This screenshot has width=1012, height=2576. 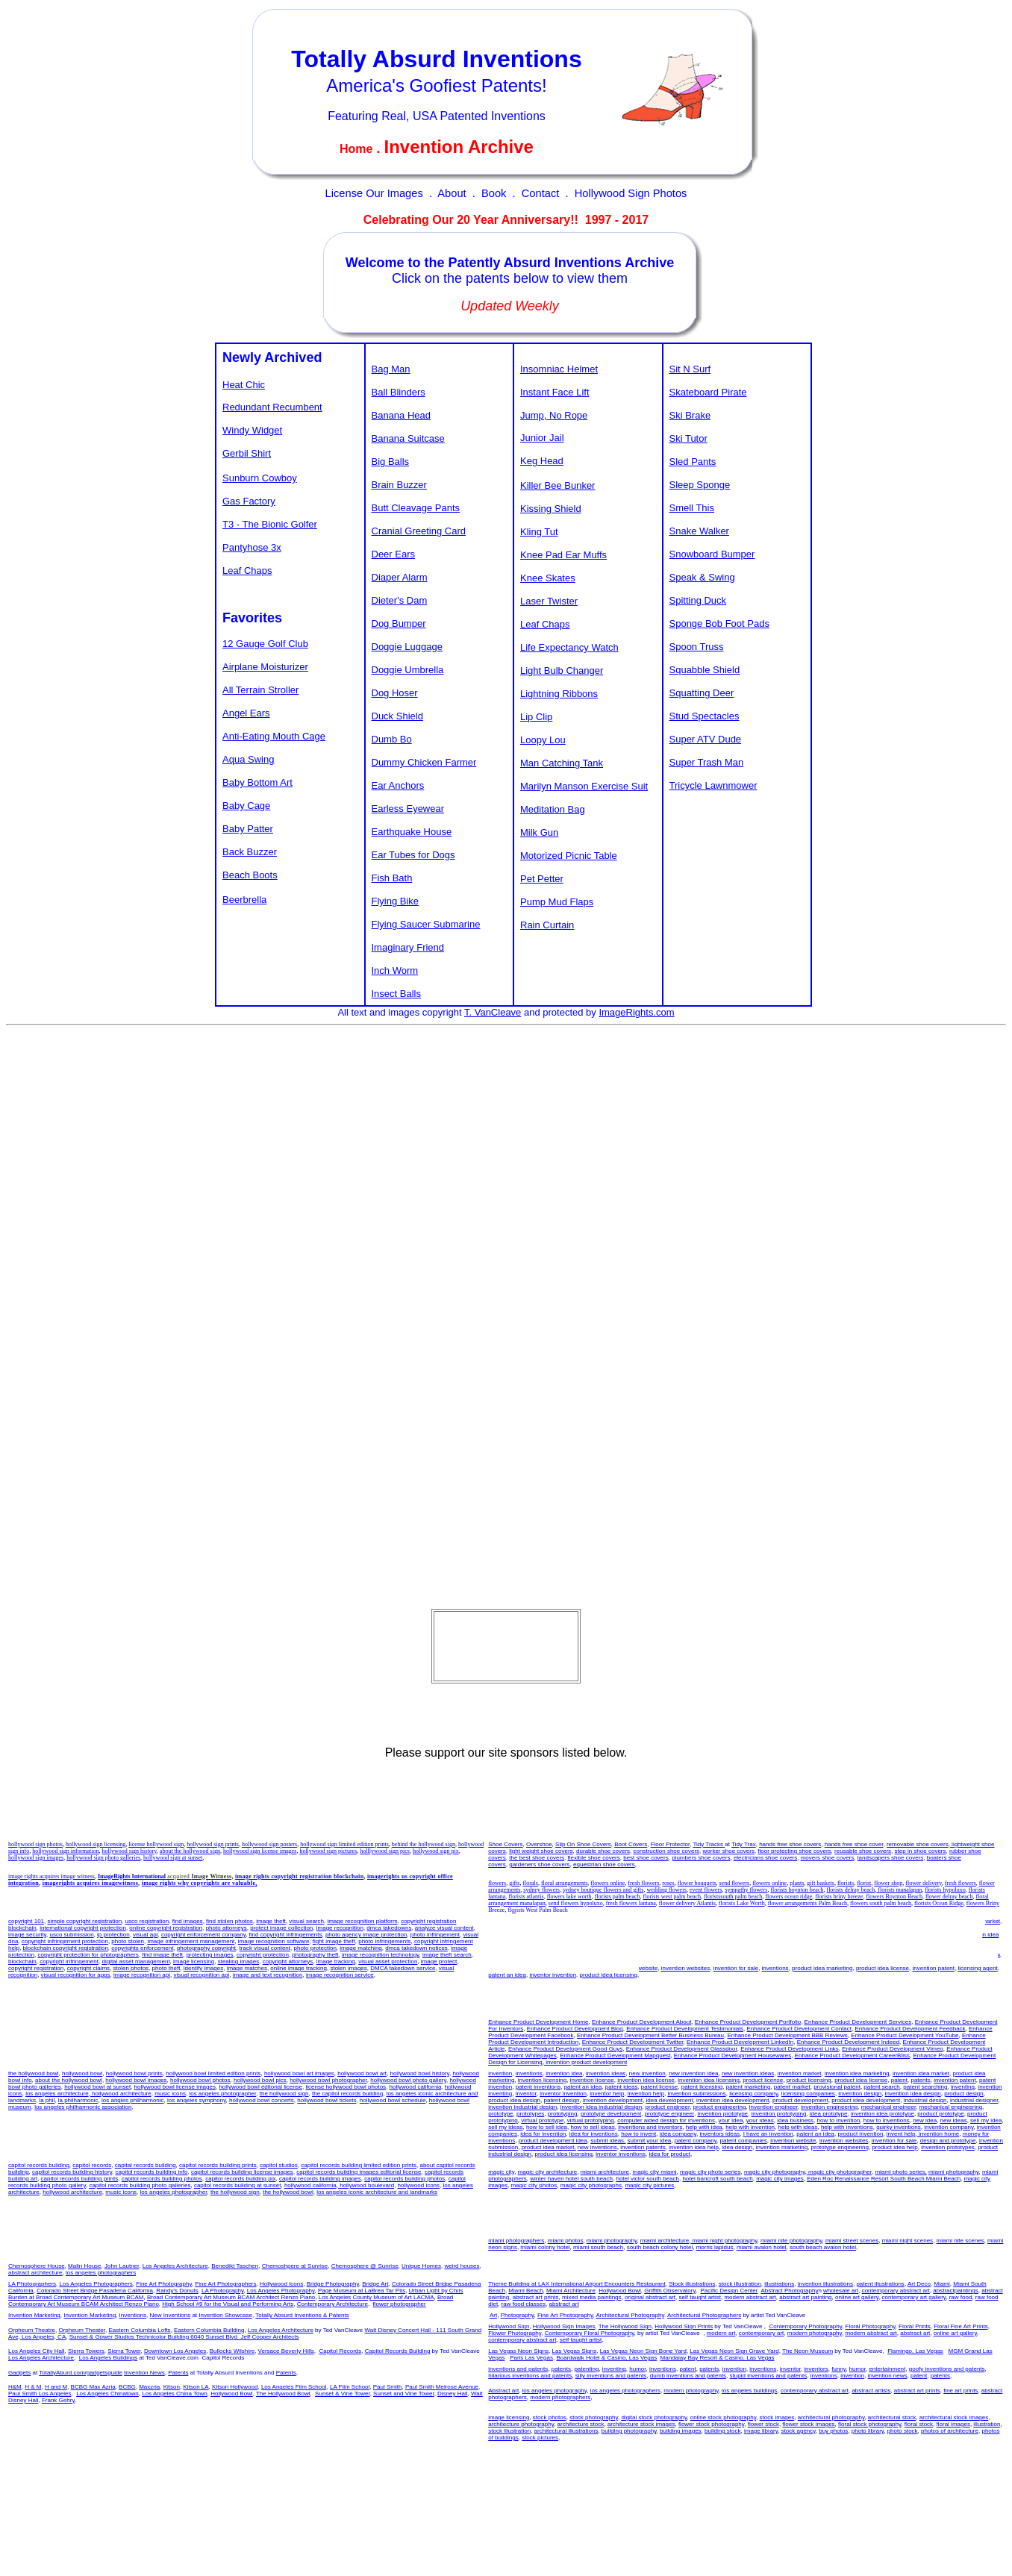 I want to click on Smell This, so click(x=691, y=507).